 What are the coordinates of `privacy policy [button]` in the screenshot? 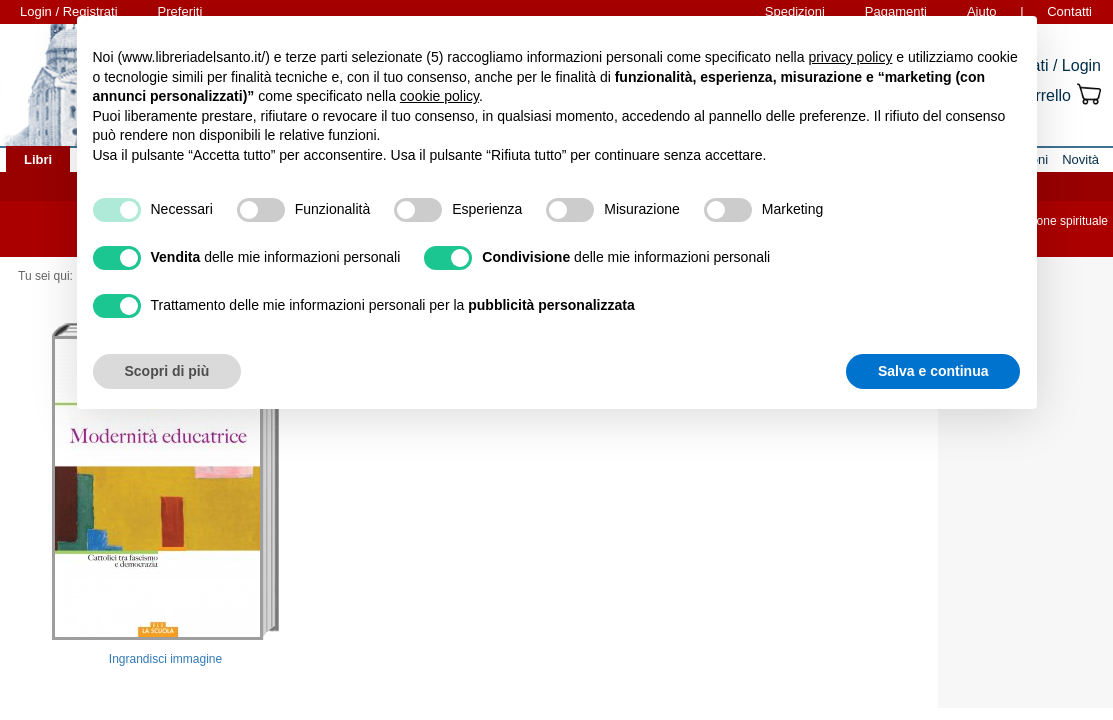 It's located at (850, 57).